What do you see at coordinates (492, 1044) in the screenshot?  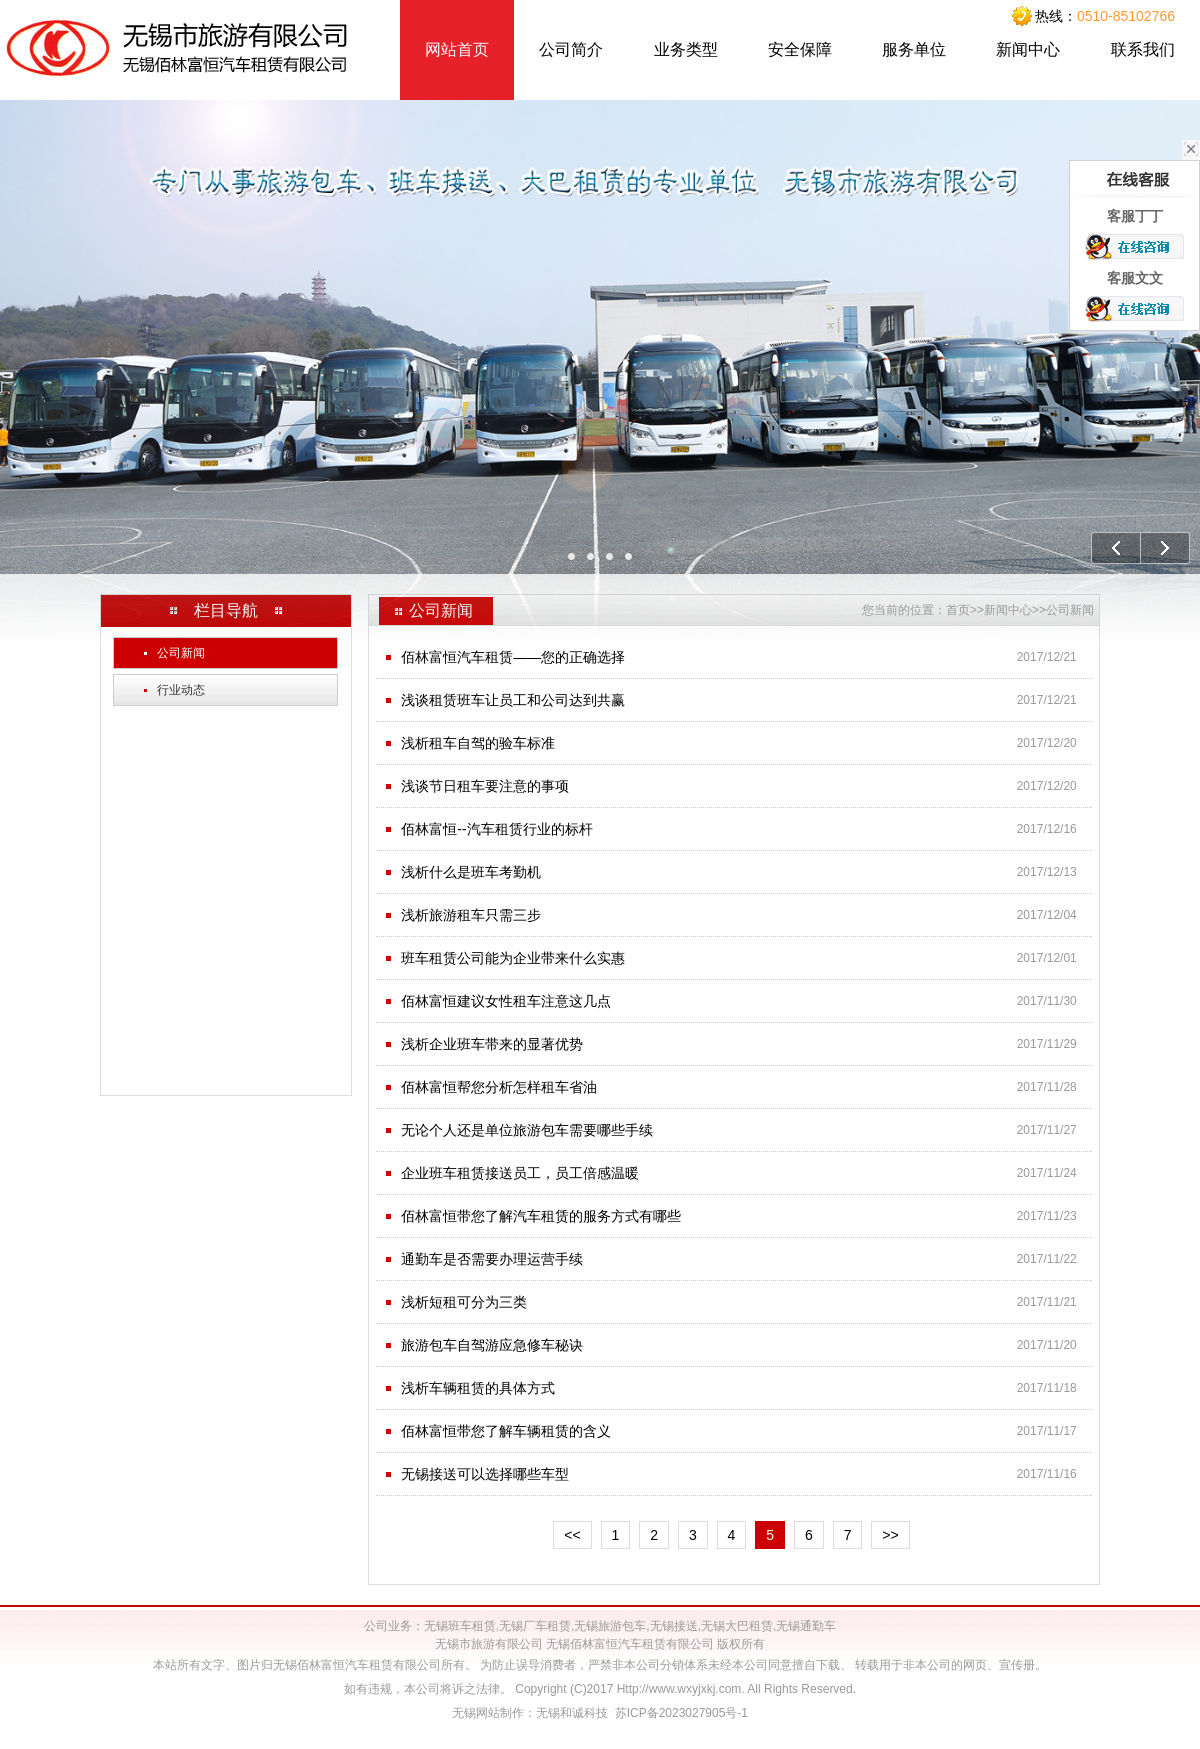 I see `浅析企业班车带来的显著优势` at bounding box center [492, 1044].